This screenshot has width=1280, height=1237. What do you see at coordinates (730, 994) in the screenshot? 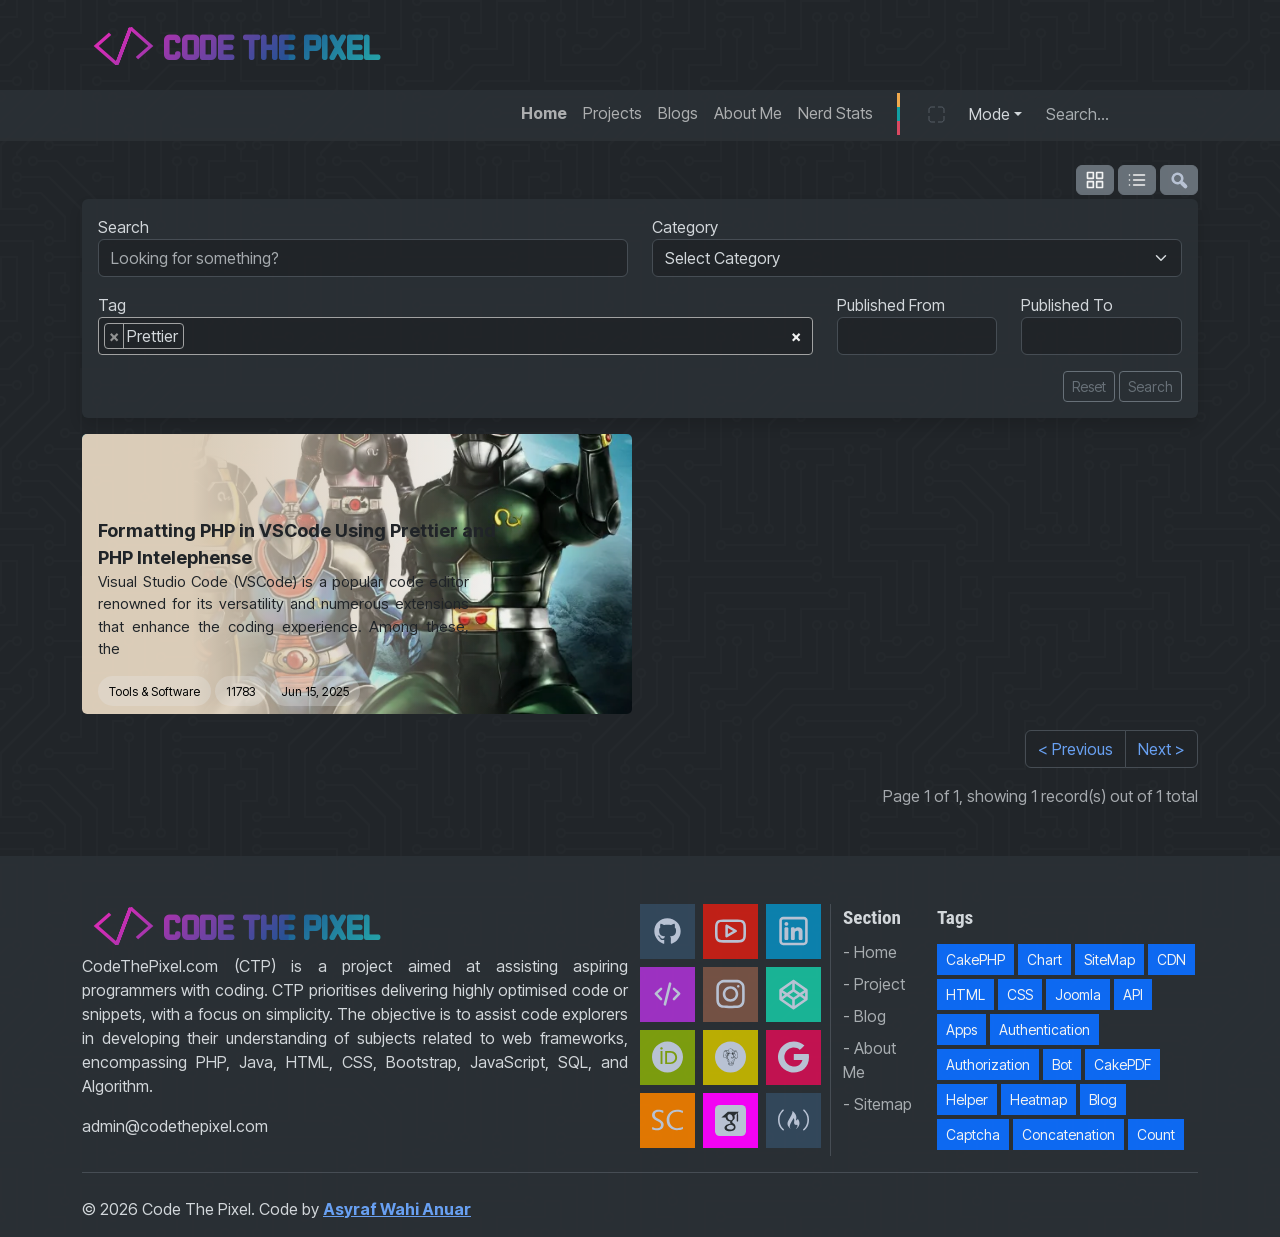
I see `[Instagram]` at bounding box center [730, 994].